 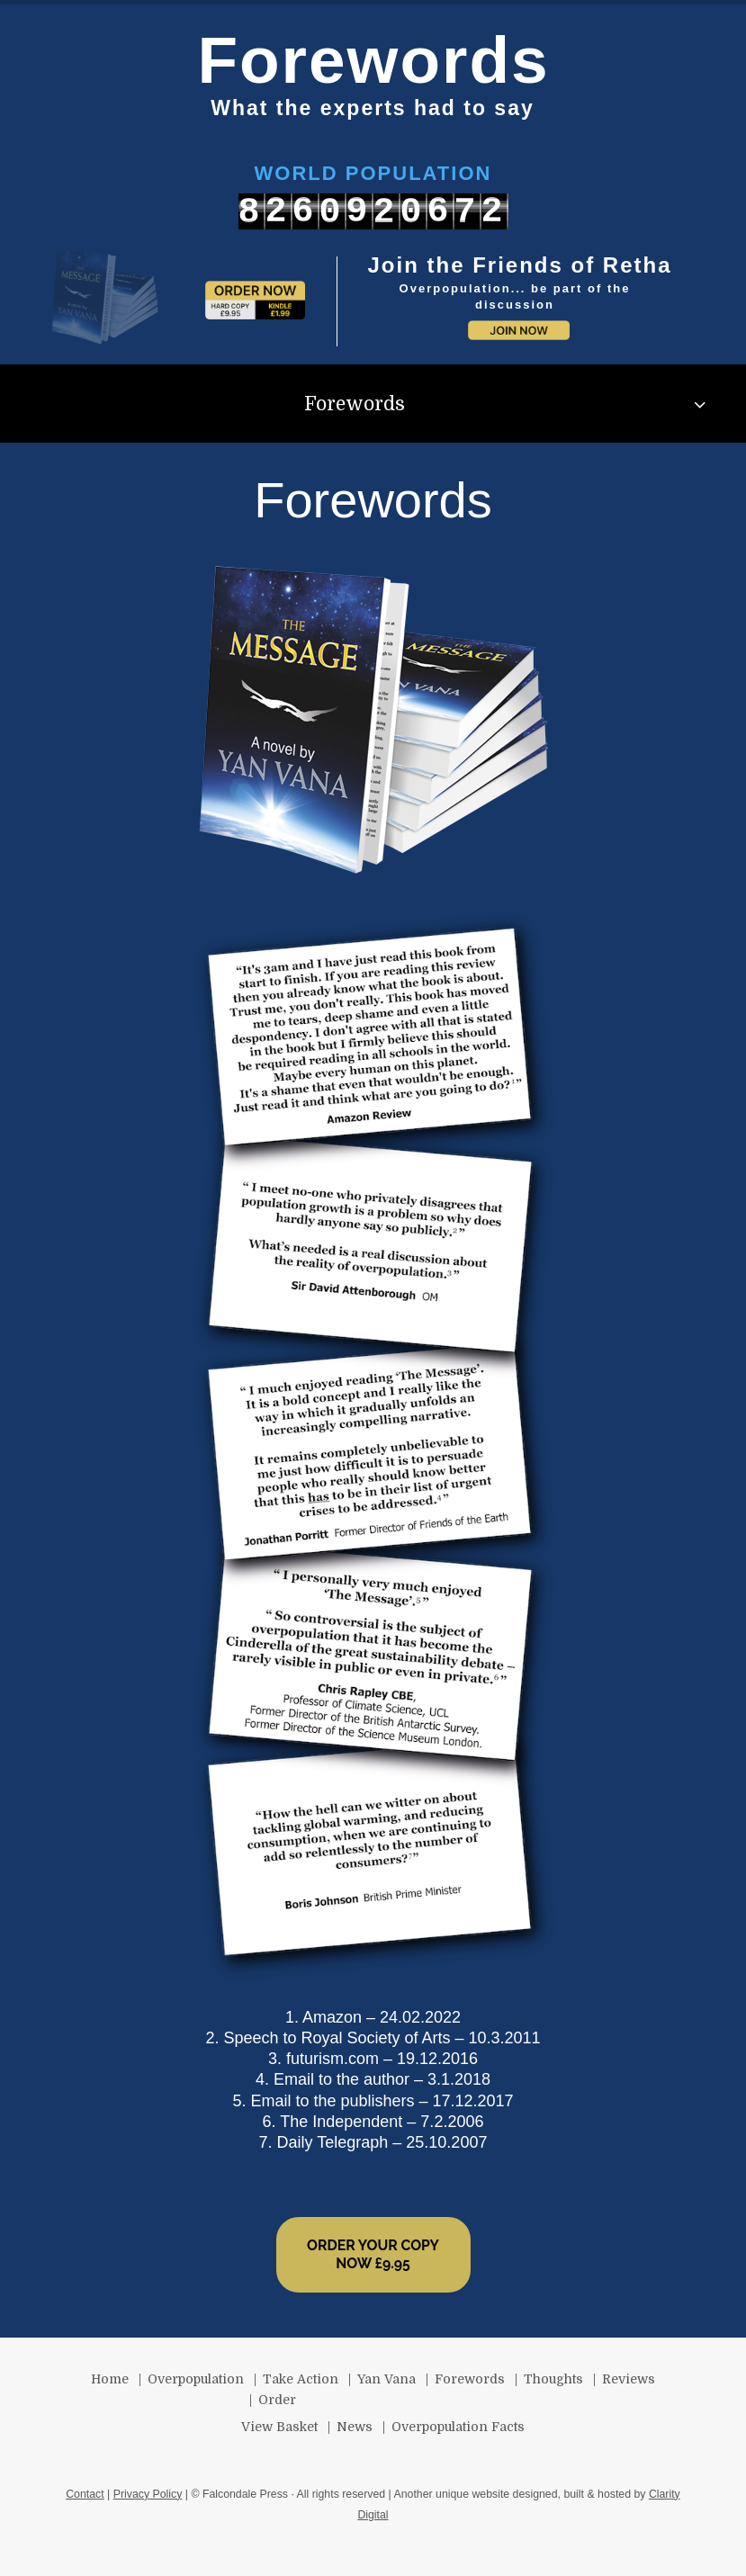 I want to click on ORDER YOUR COPY NOW £9.95, so click(x=373, y=2254).